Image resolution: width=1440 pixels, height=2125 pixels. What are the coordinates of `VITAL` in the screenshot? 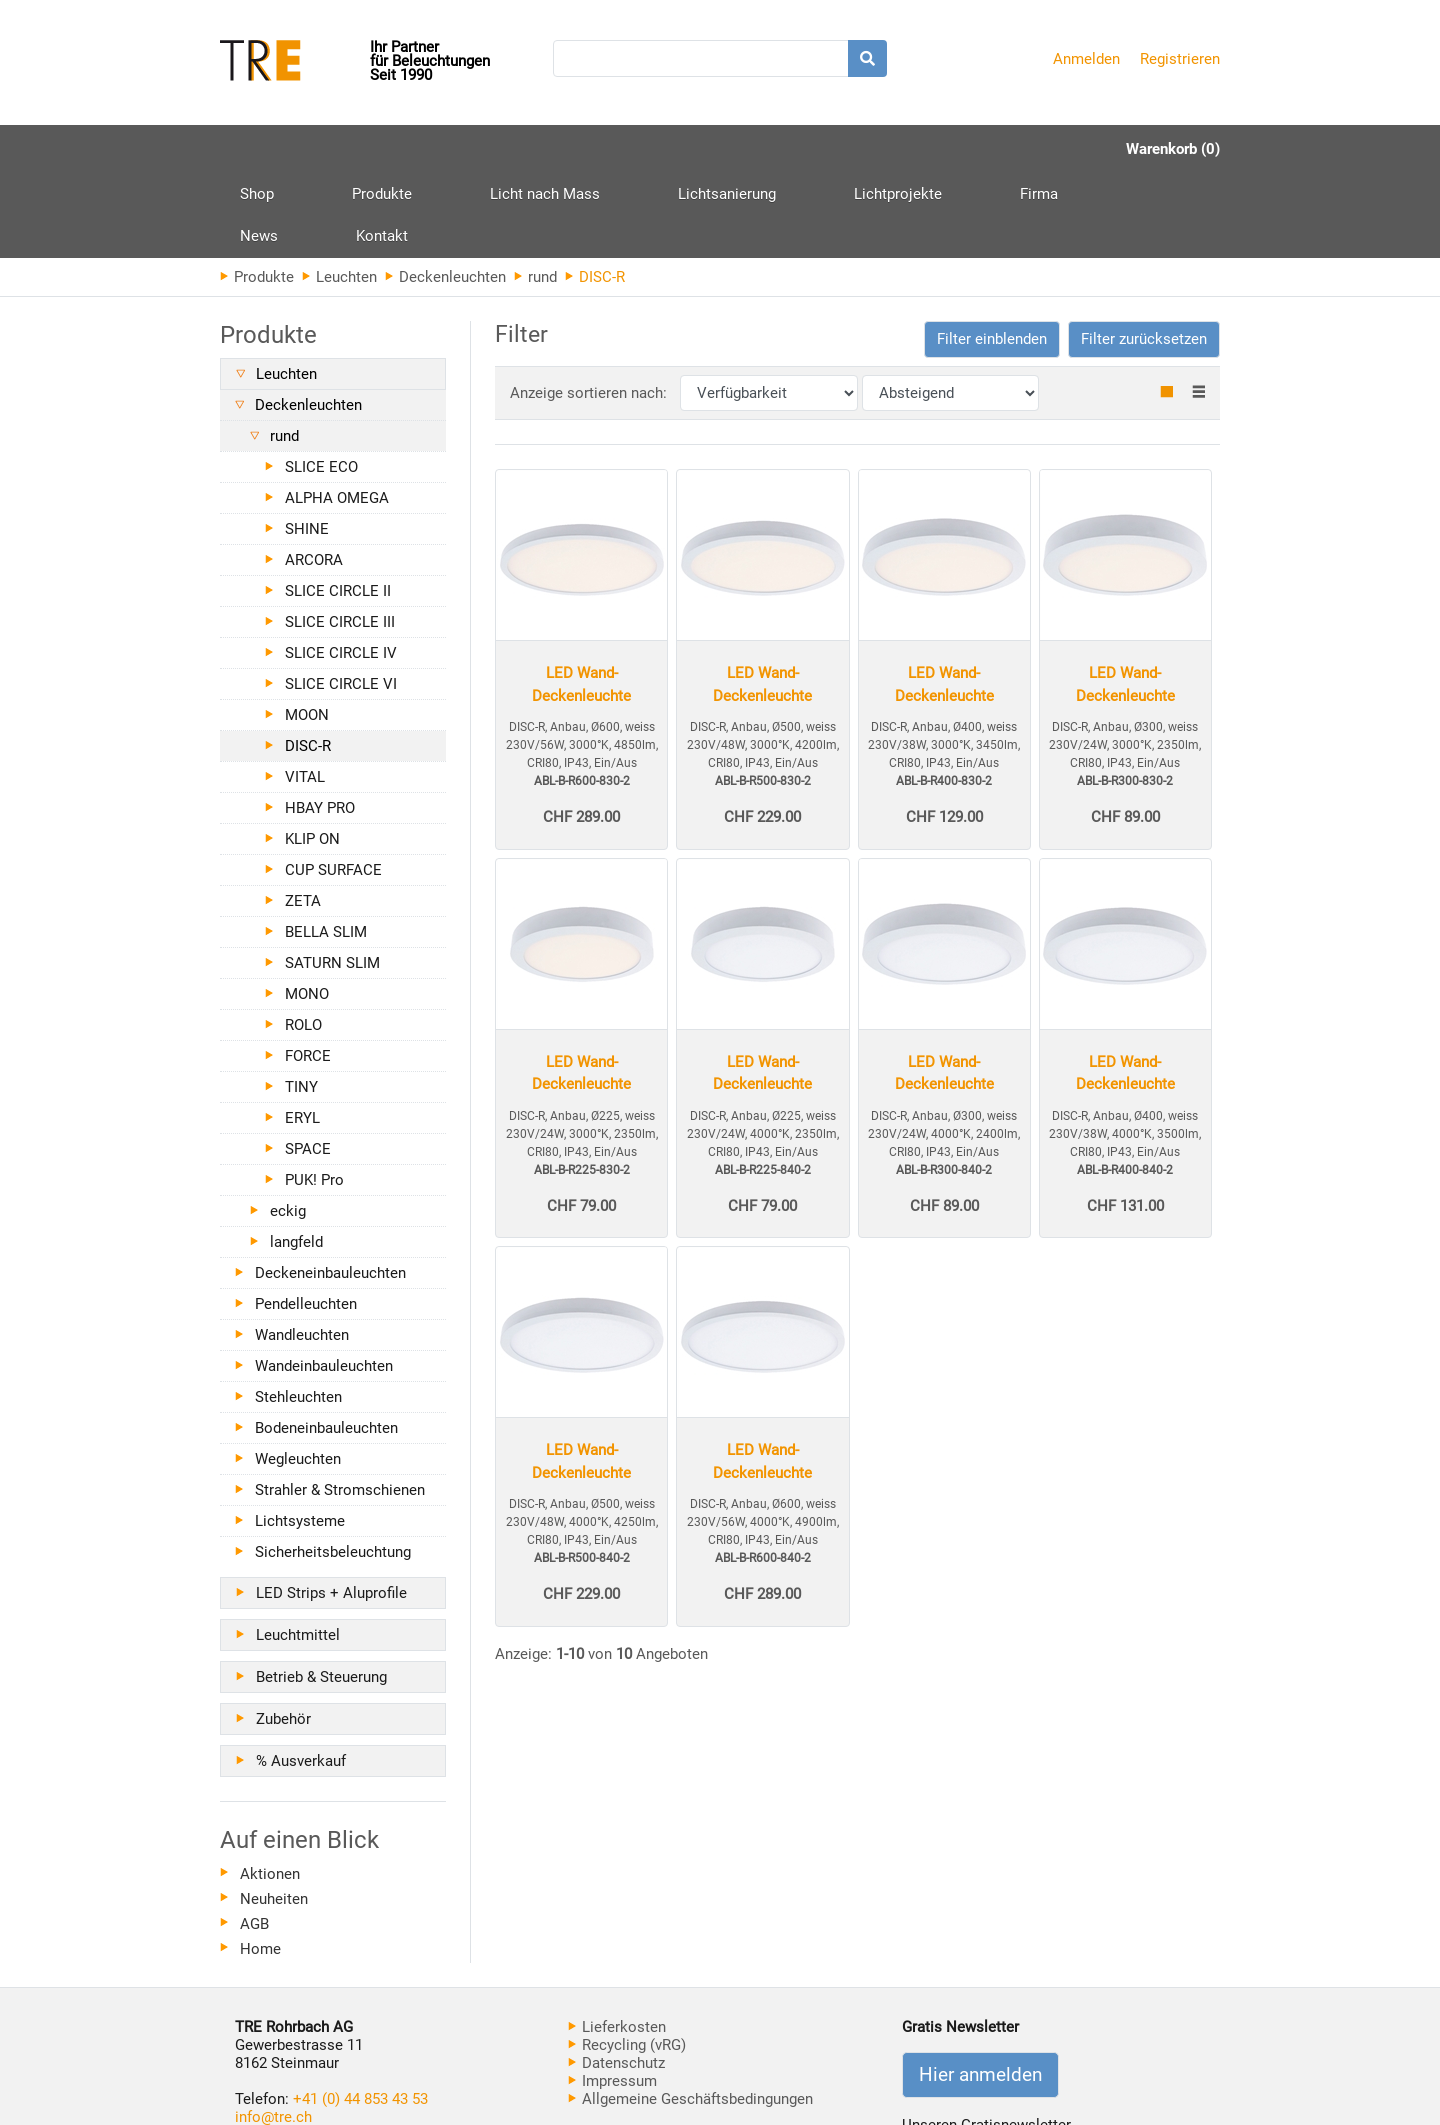 It's located at (305, 692).